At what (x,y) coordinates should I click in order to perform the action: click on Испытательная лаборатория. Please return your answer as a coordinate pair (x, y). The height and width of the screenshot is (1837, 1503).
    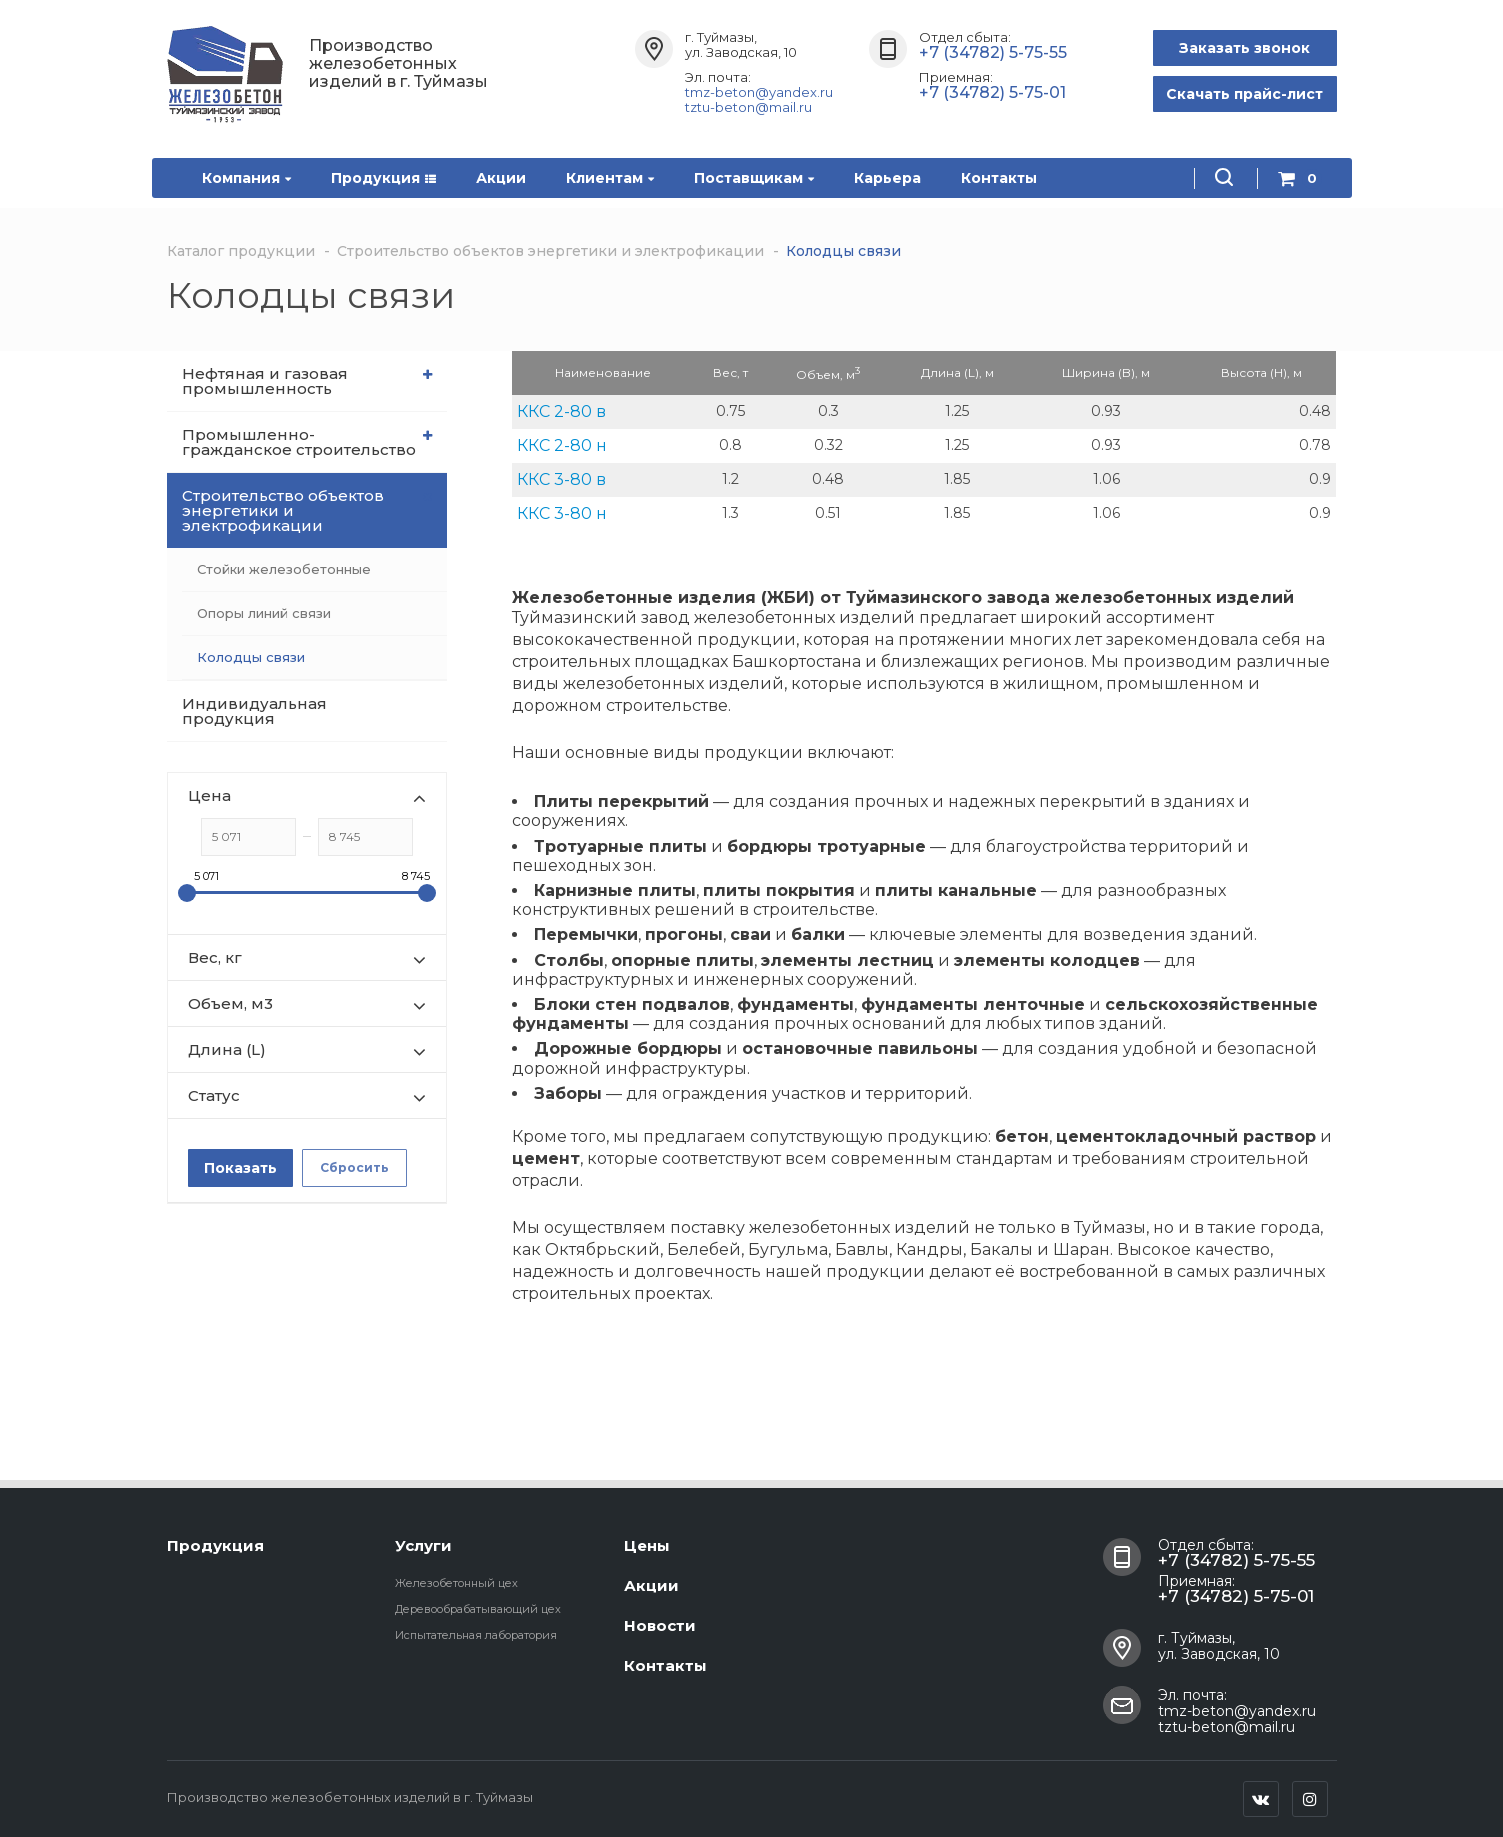
    Looking at the image, I should click on (476, 1635).